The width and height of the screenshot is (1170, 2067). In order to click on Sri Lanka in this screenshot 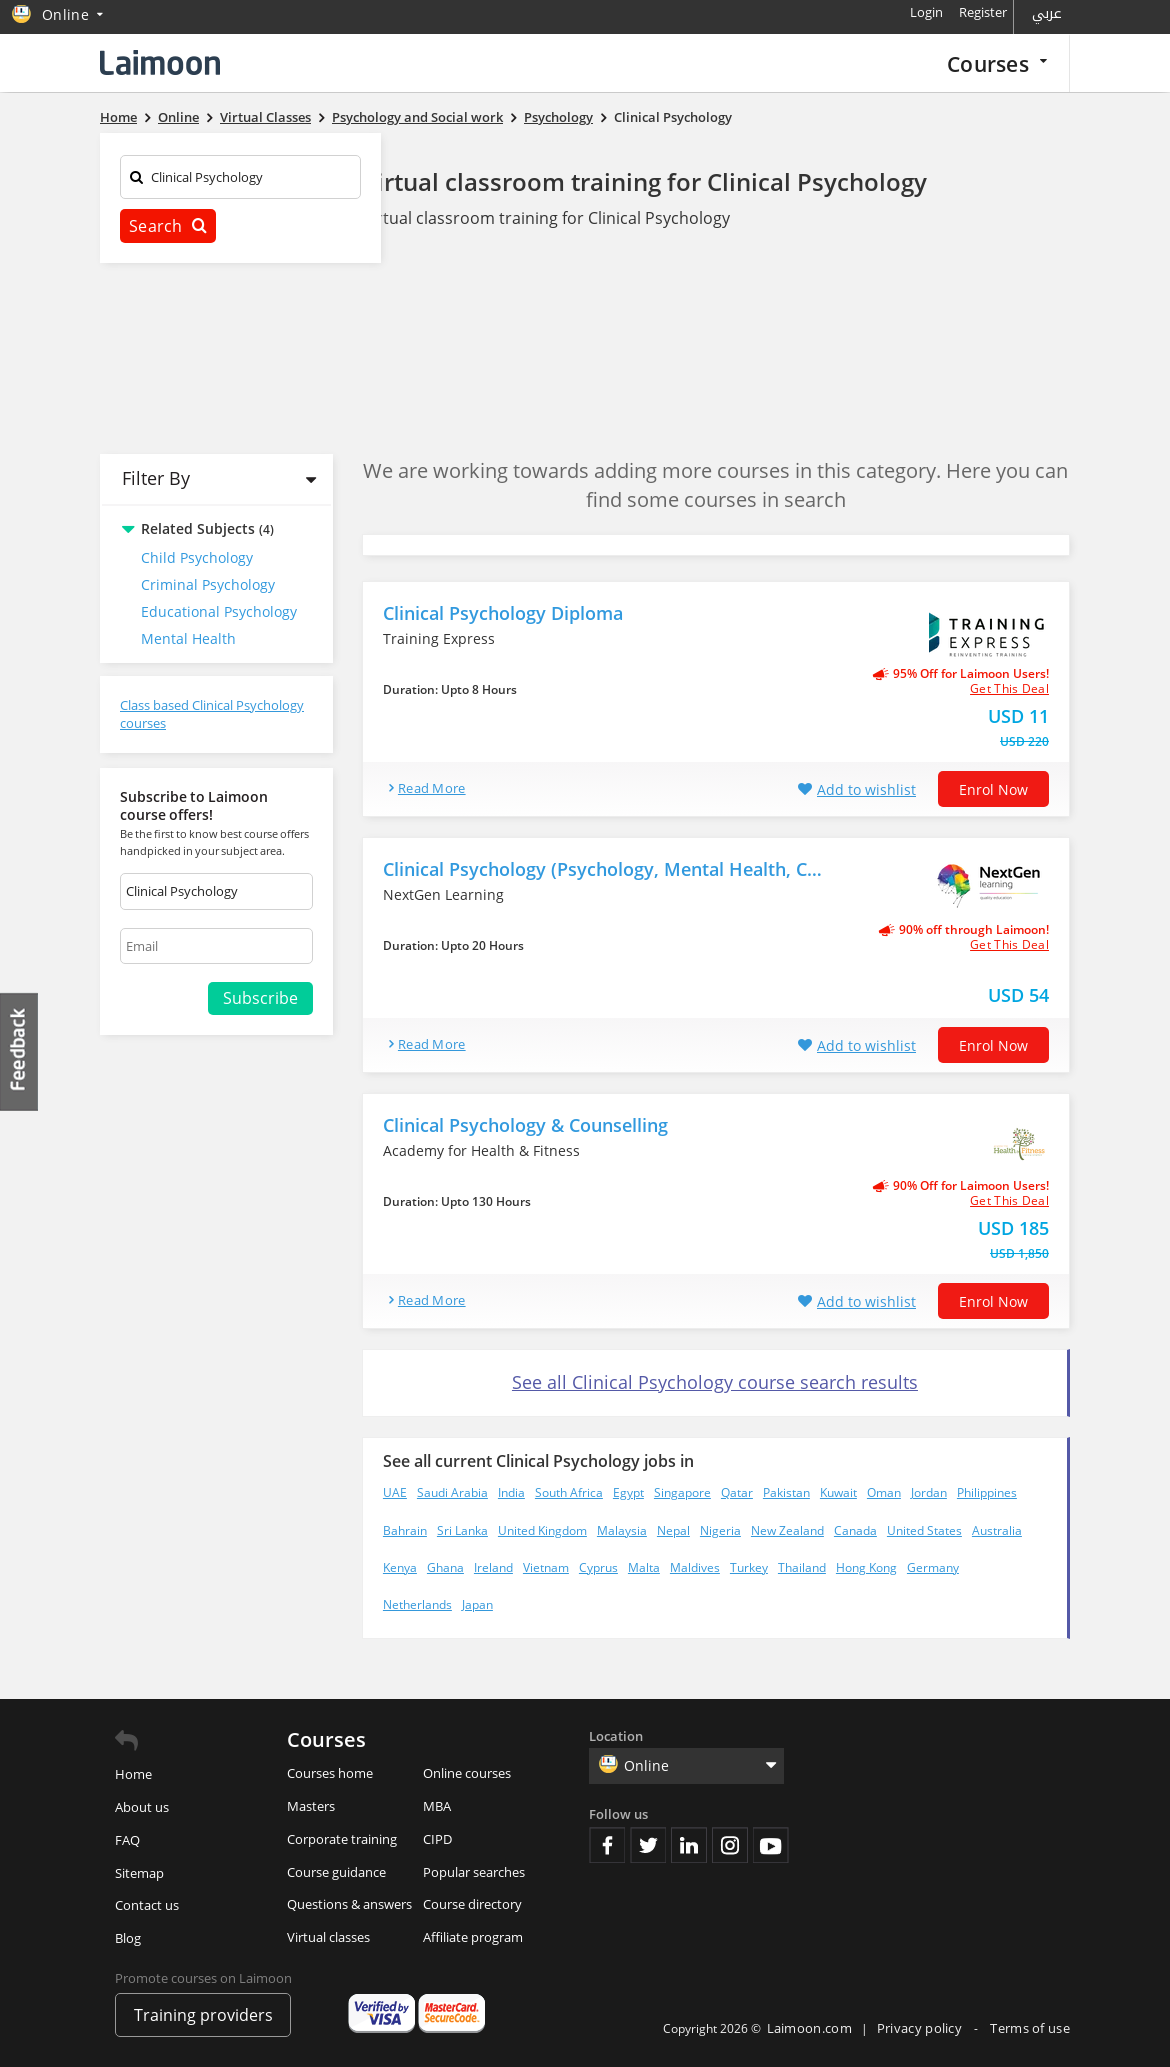, I will do `click(462, 1530)`.